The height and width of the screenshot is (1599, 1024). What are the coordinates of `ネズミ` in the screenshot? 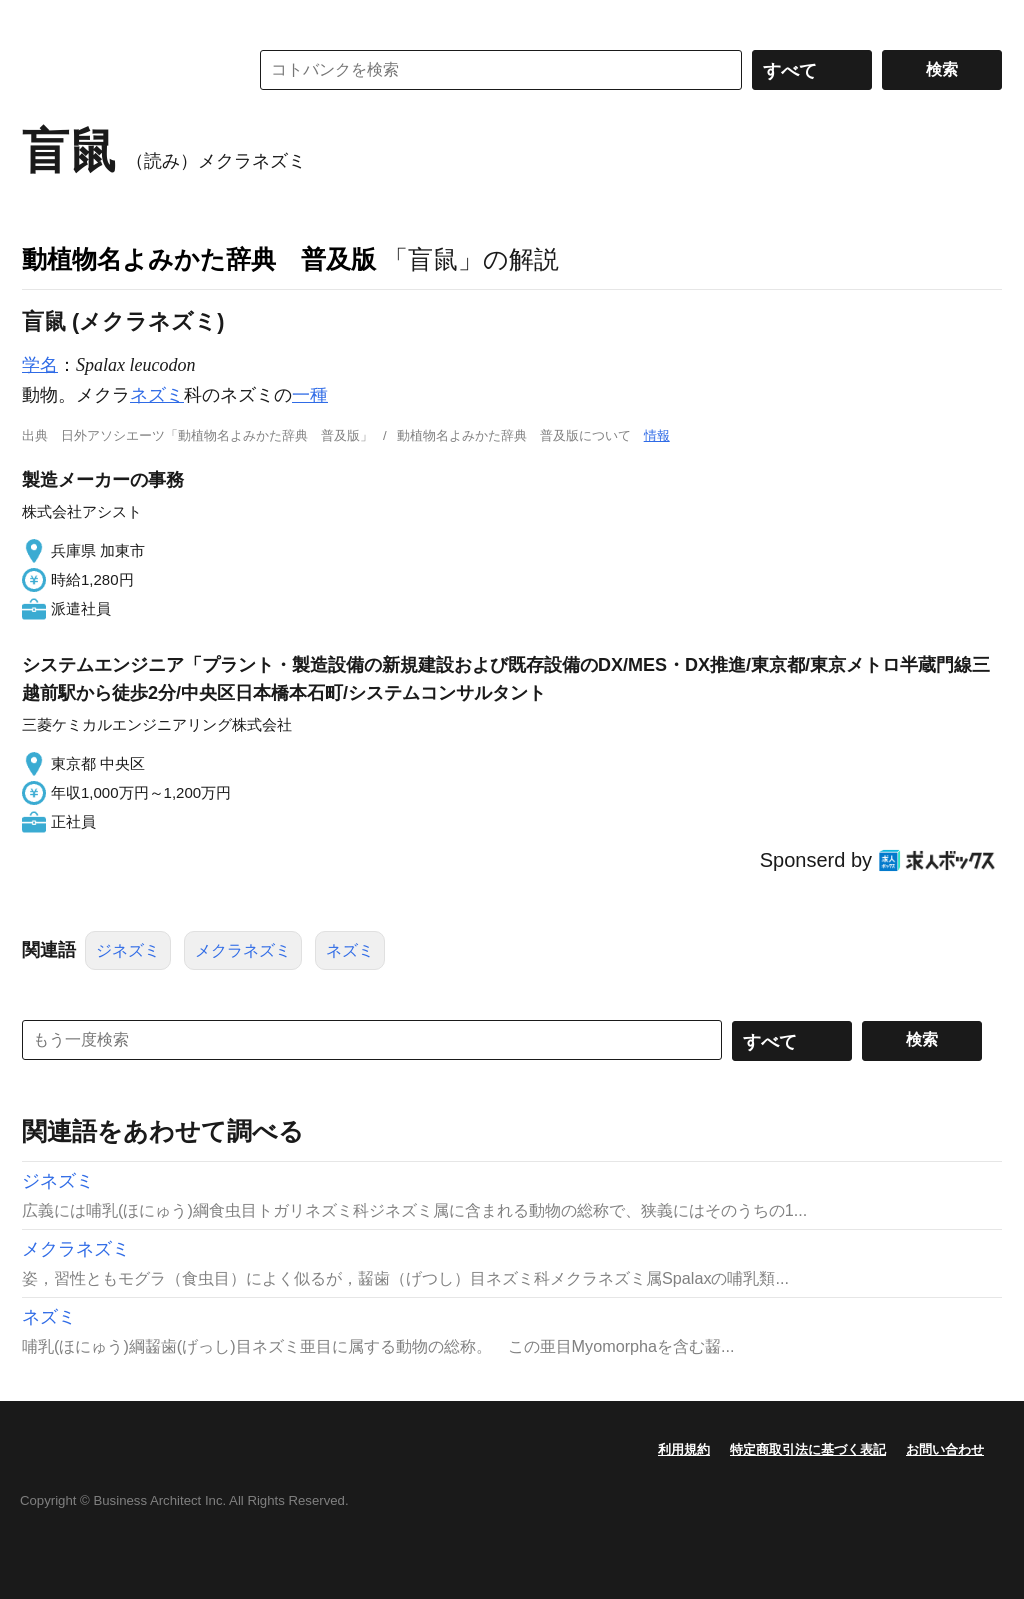 It's located at (157, 395).